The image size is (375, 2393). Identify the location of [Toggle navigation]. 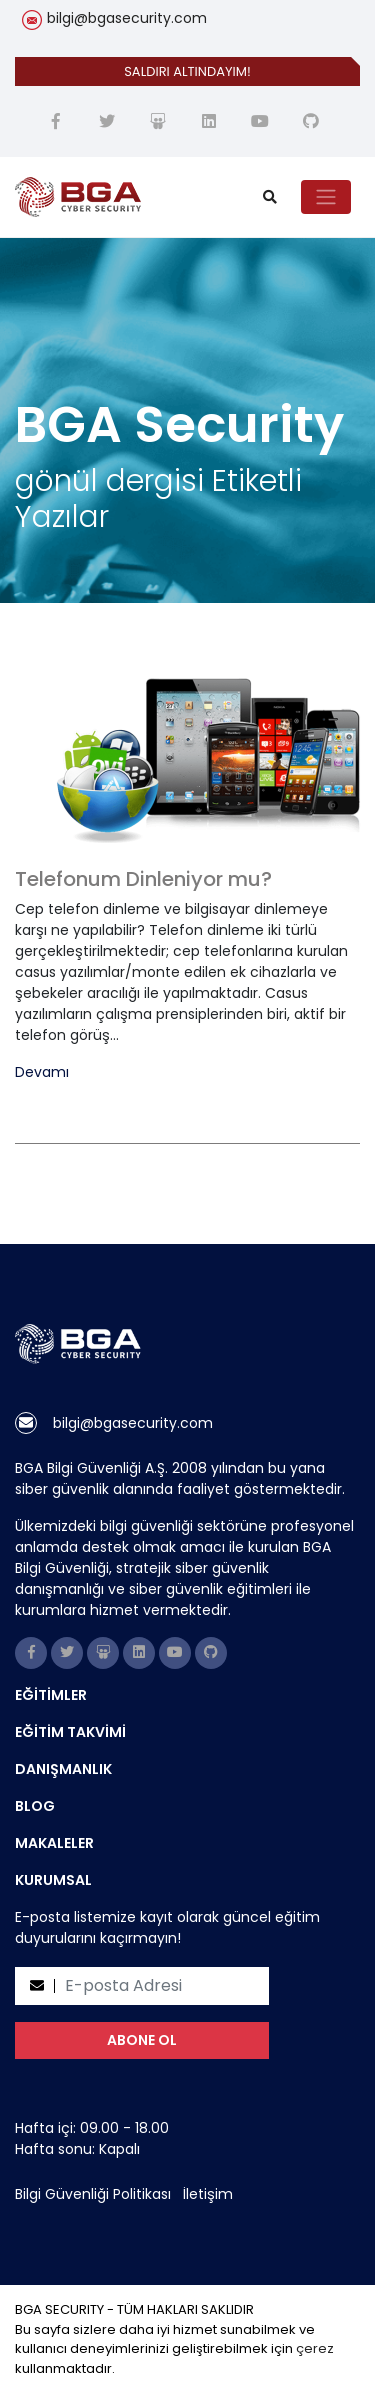
(326, 197).